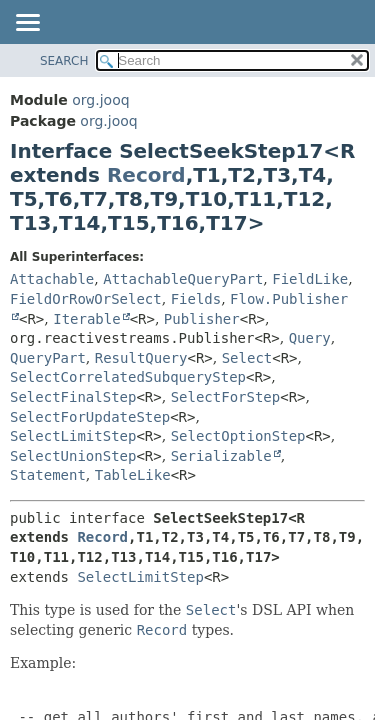  I want to click on ResultQuery, so click(141, 358).